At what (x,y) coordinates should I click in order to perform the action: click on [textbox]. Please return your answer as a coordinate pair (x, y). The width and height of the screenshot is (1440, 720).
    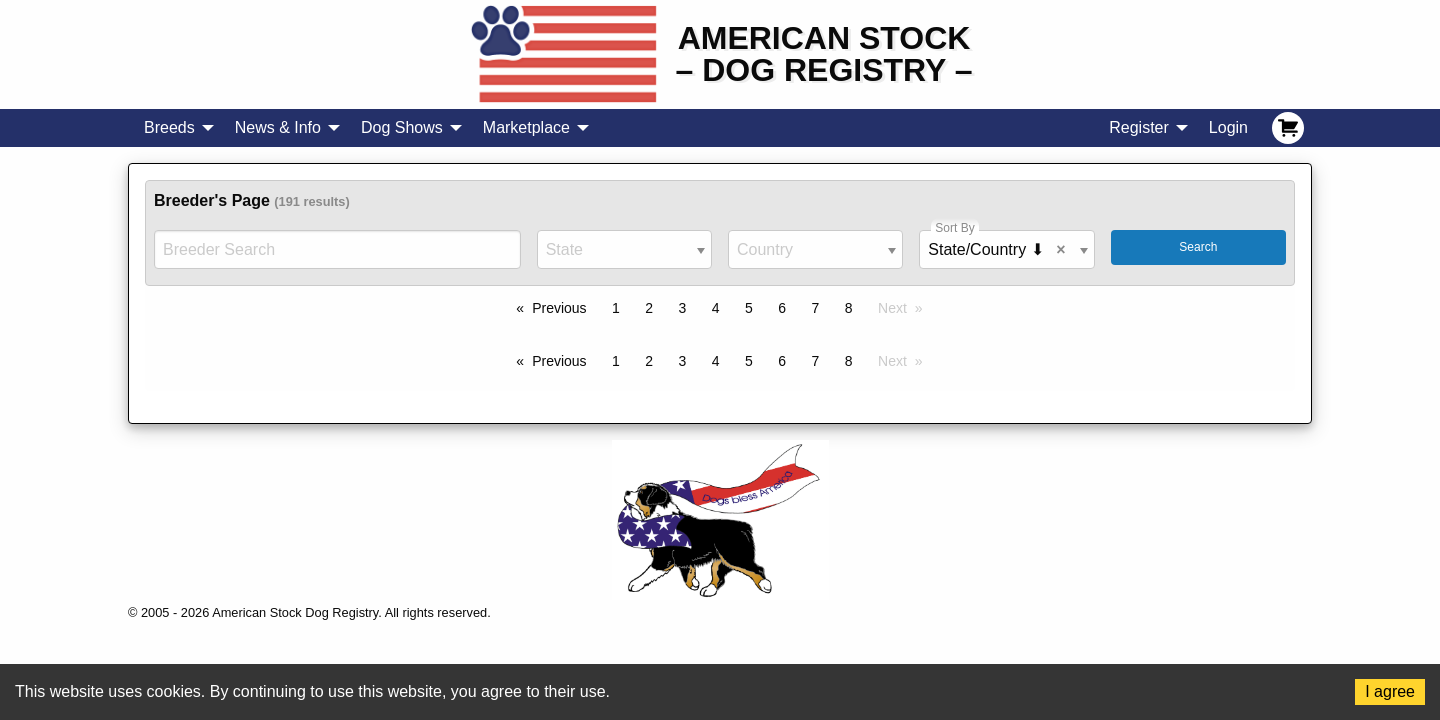
    Looking at the image, I should click on (624, 250).